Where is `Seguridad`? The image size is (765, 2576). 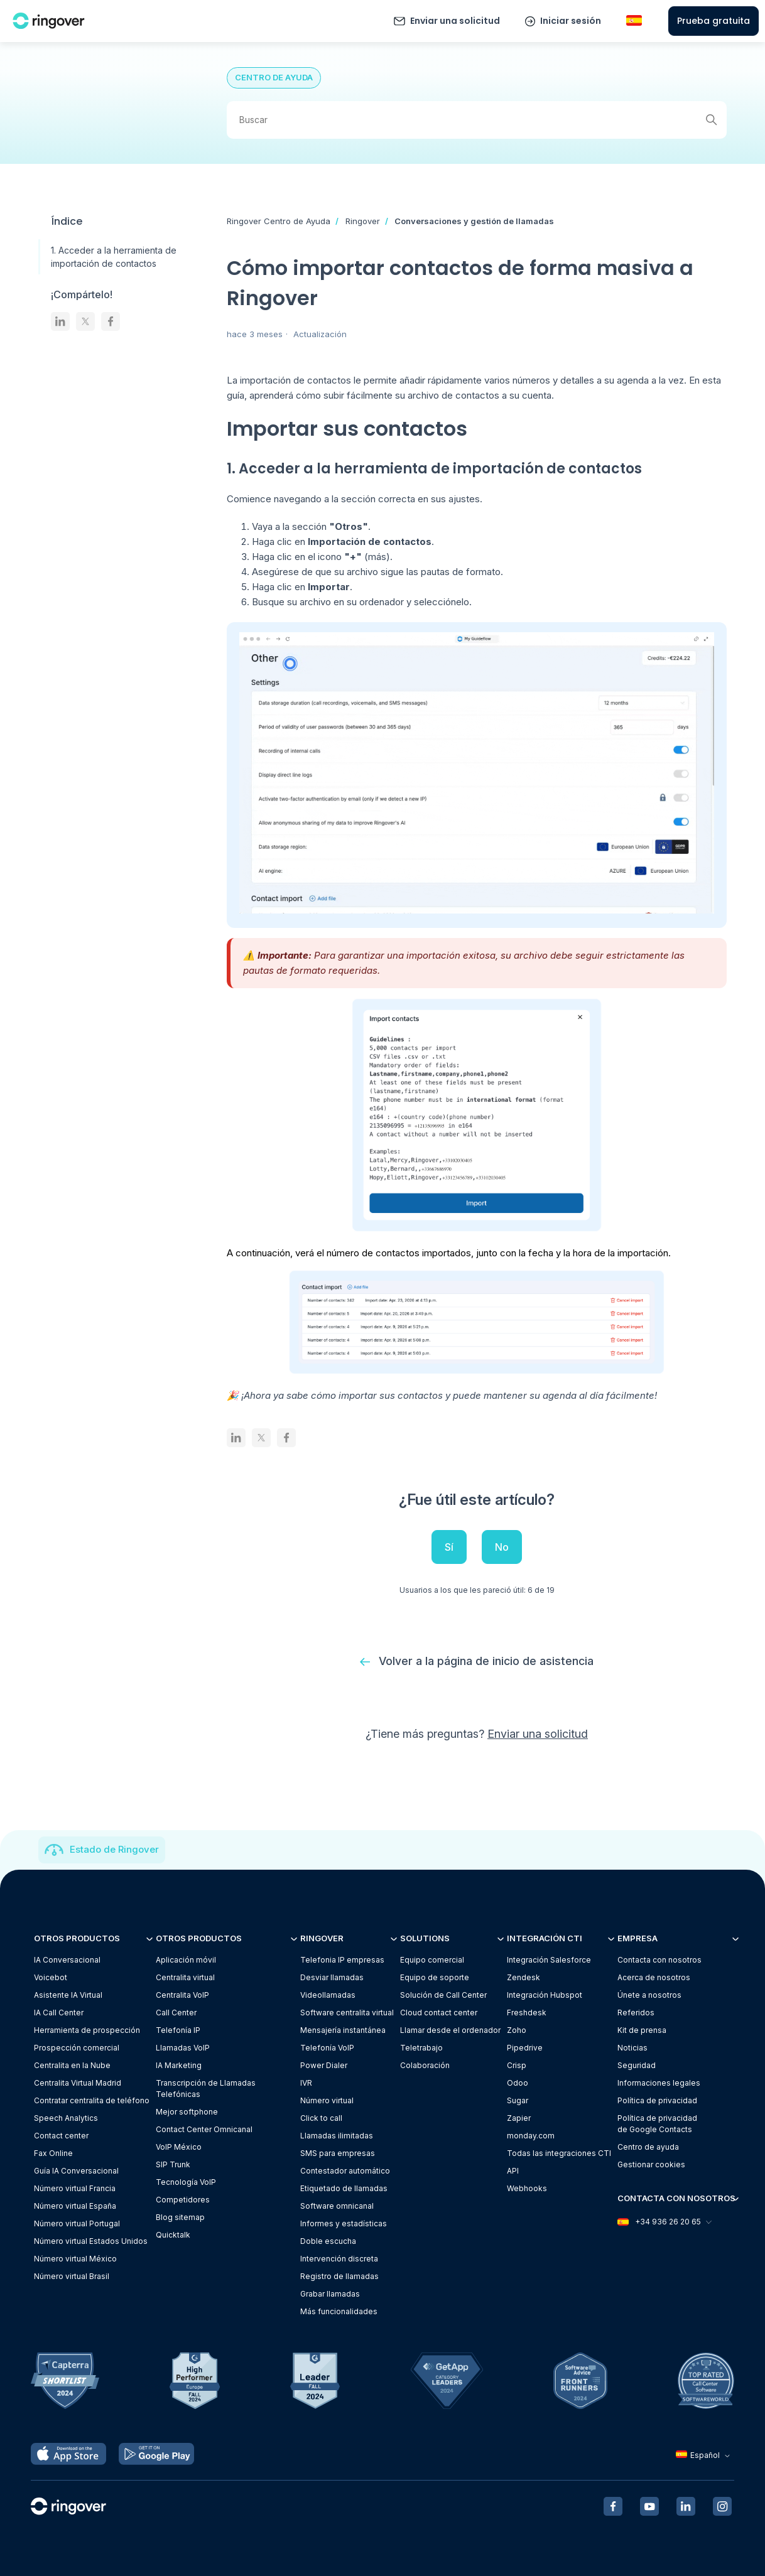
Seguridad is located at coordinates (636, 2066).